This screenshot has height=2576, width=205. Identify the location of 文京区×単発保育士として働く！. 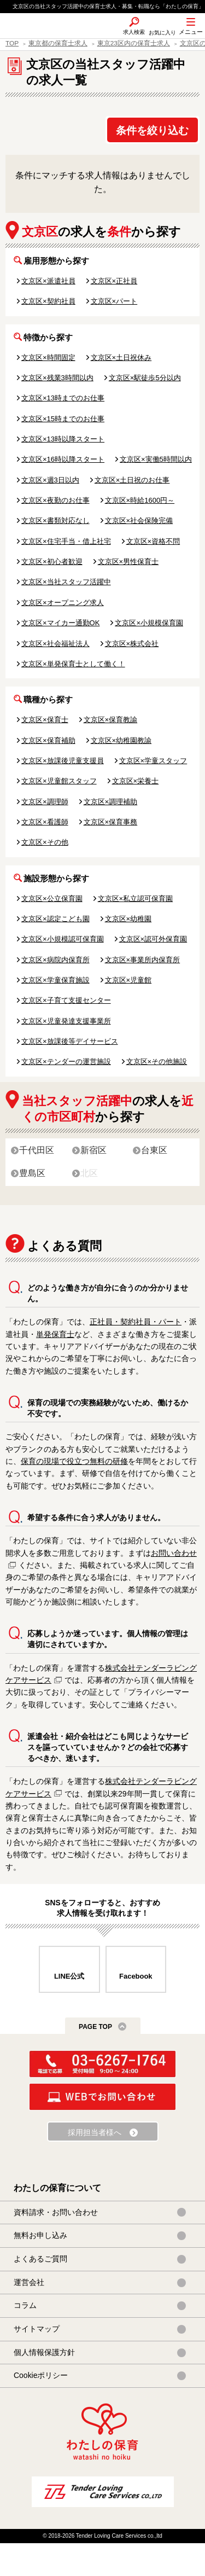
(73, 664).